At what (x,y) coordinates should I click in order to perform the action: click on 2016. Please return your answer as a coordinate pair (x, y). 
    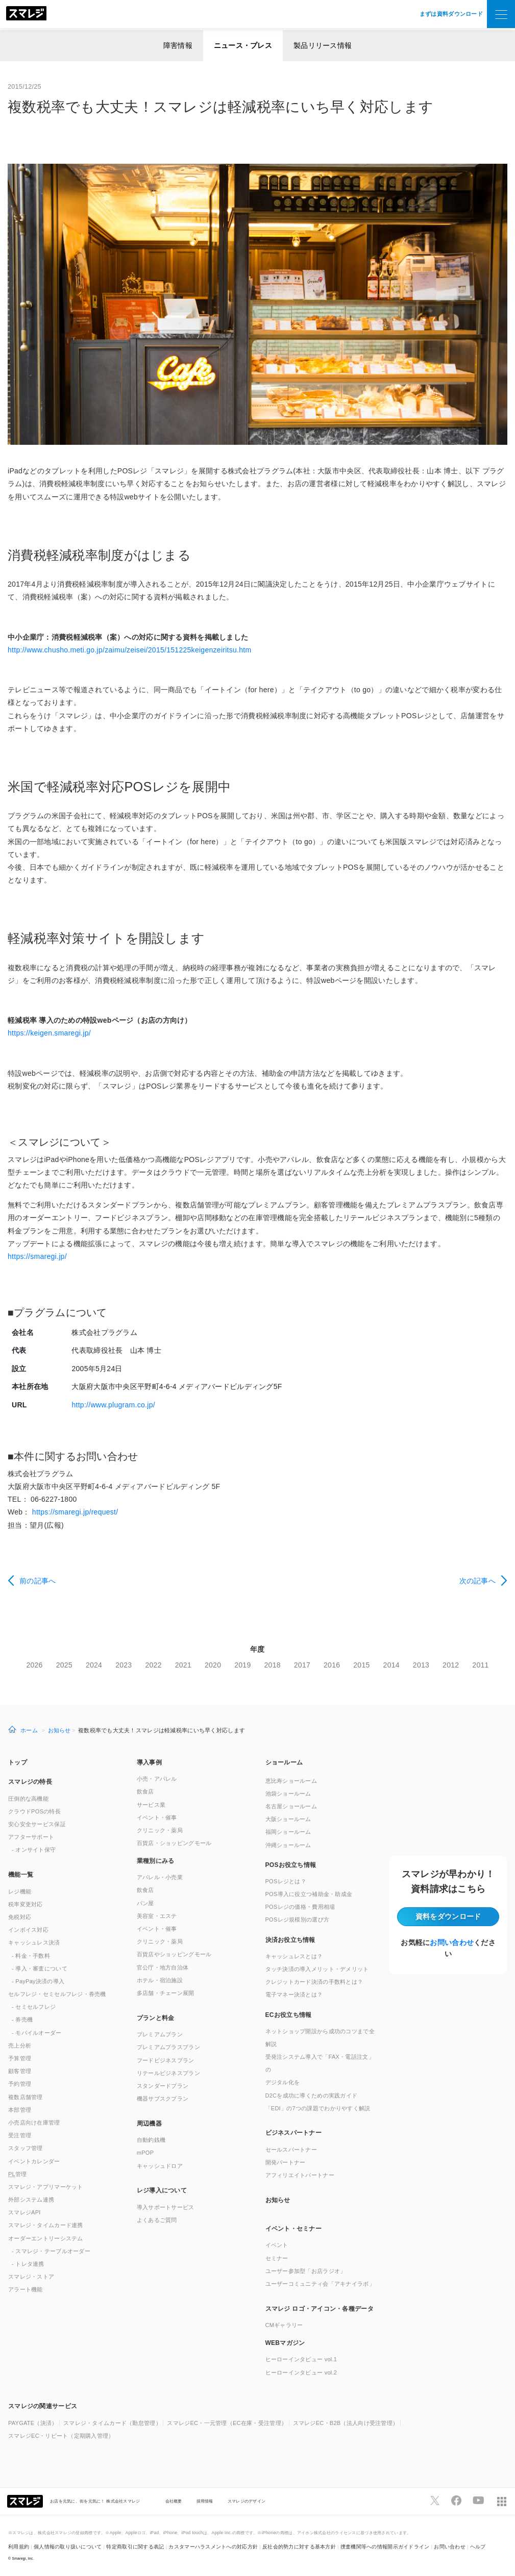
    Looking at the image, I should click on (332, 1665).